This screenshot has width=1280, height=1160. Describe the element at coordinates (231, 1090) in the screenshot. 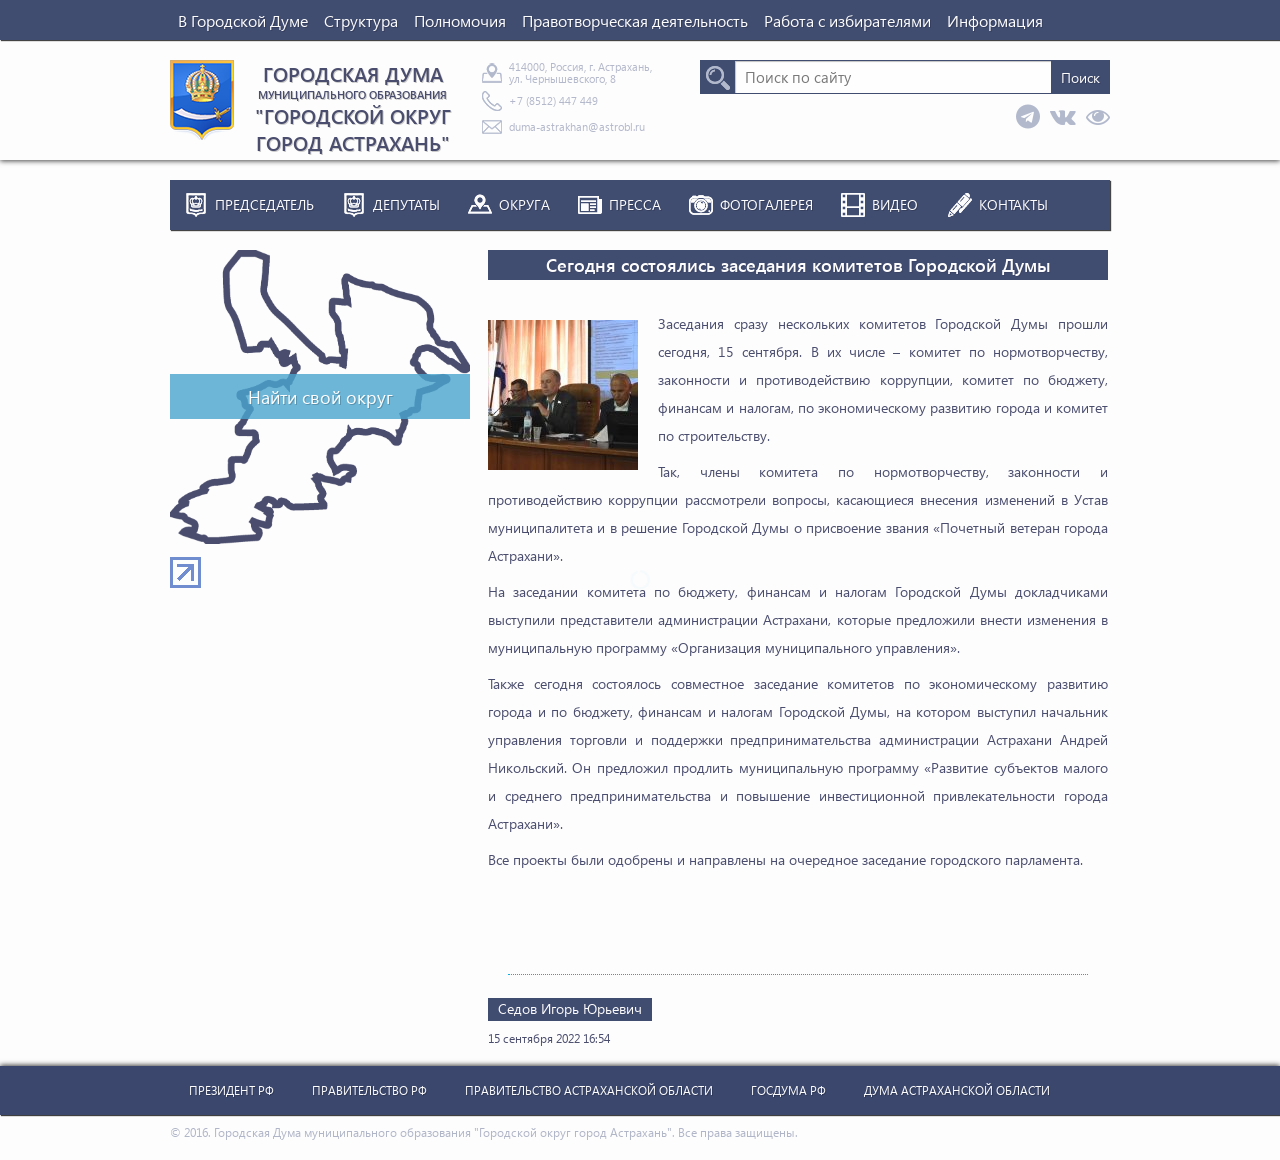

I see `Президент РФ` at that location.